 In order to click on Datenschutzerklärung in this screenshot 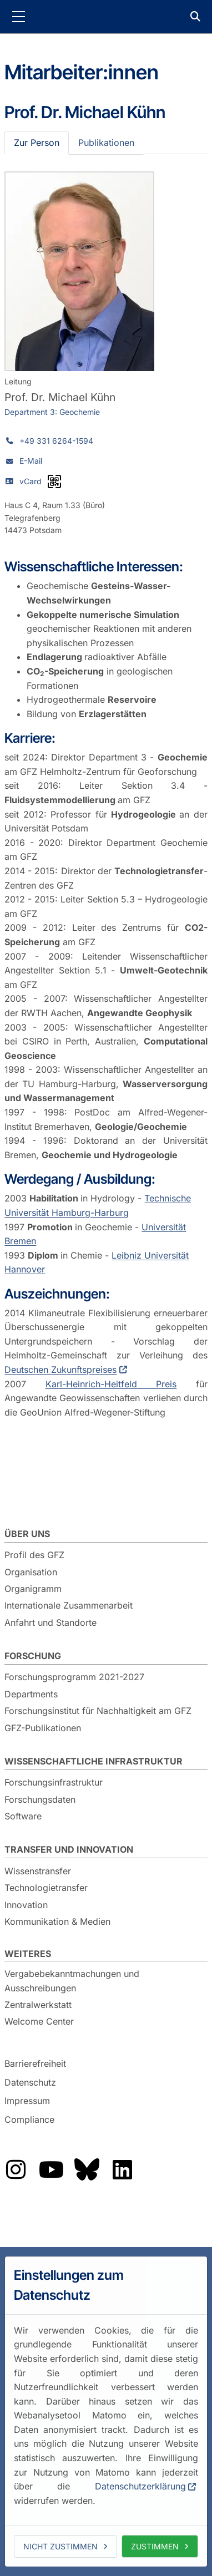, I will do `click(140, 2486)`.